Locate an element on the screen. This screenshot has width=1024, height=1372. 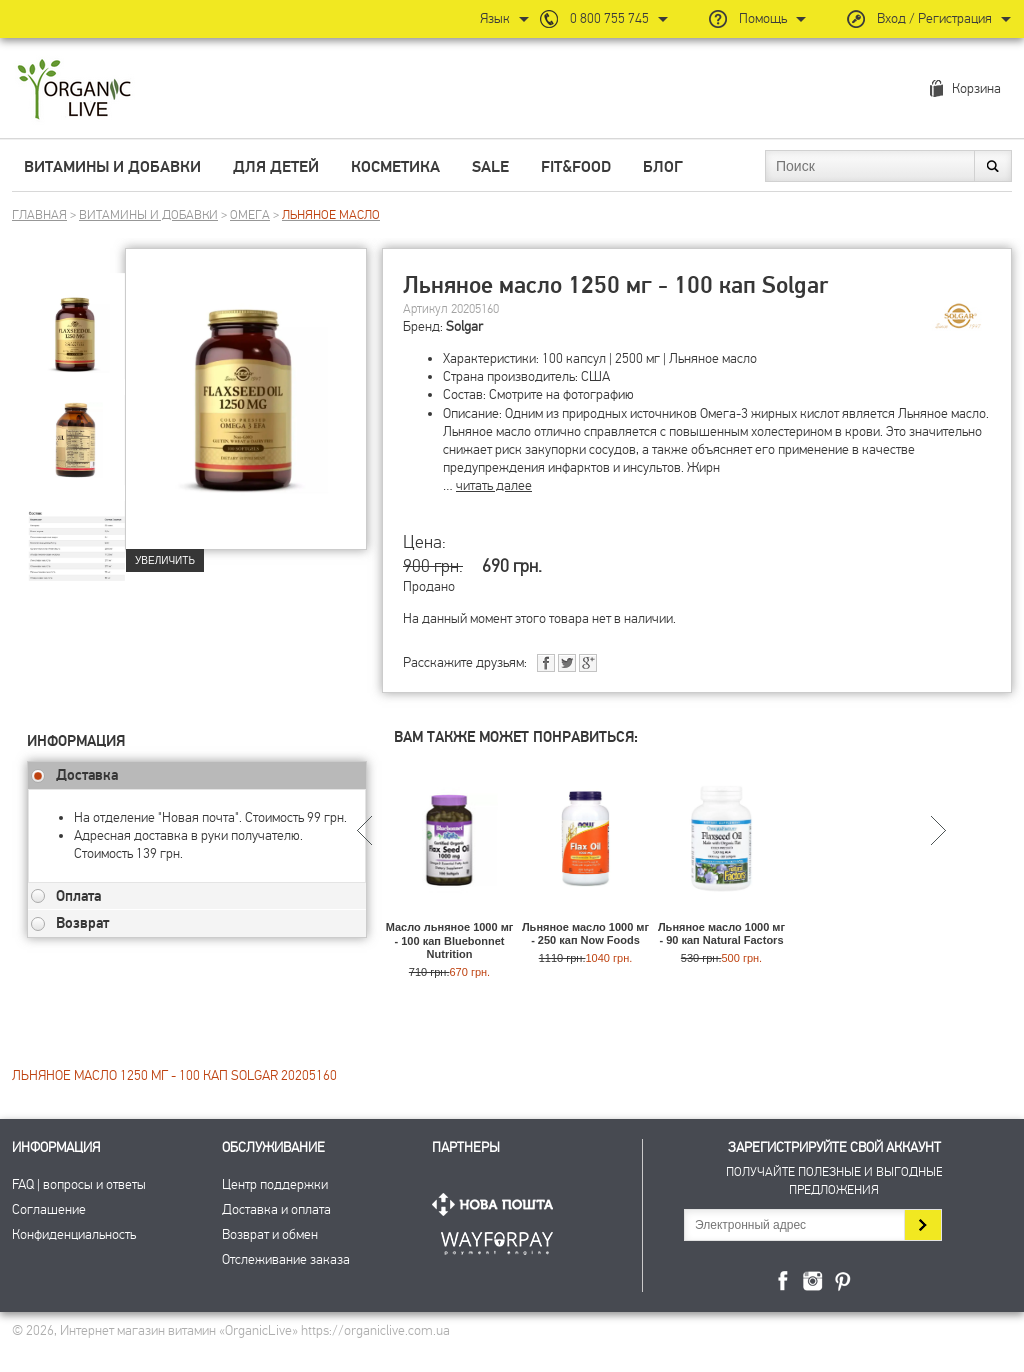
FAQ | вопросы и ответы is located at coordinates (79, 1184).